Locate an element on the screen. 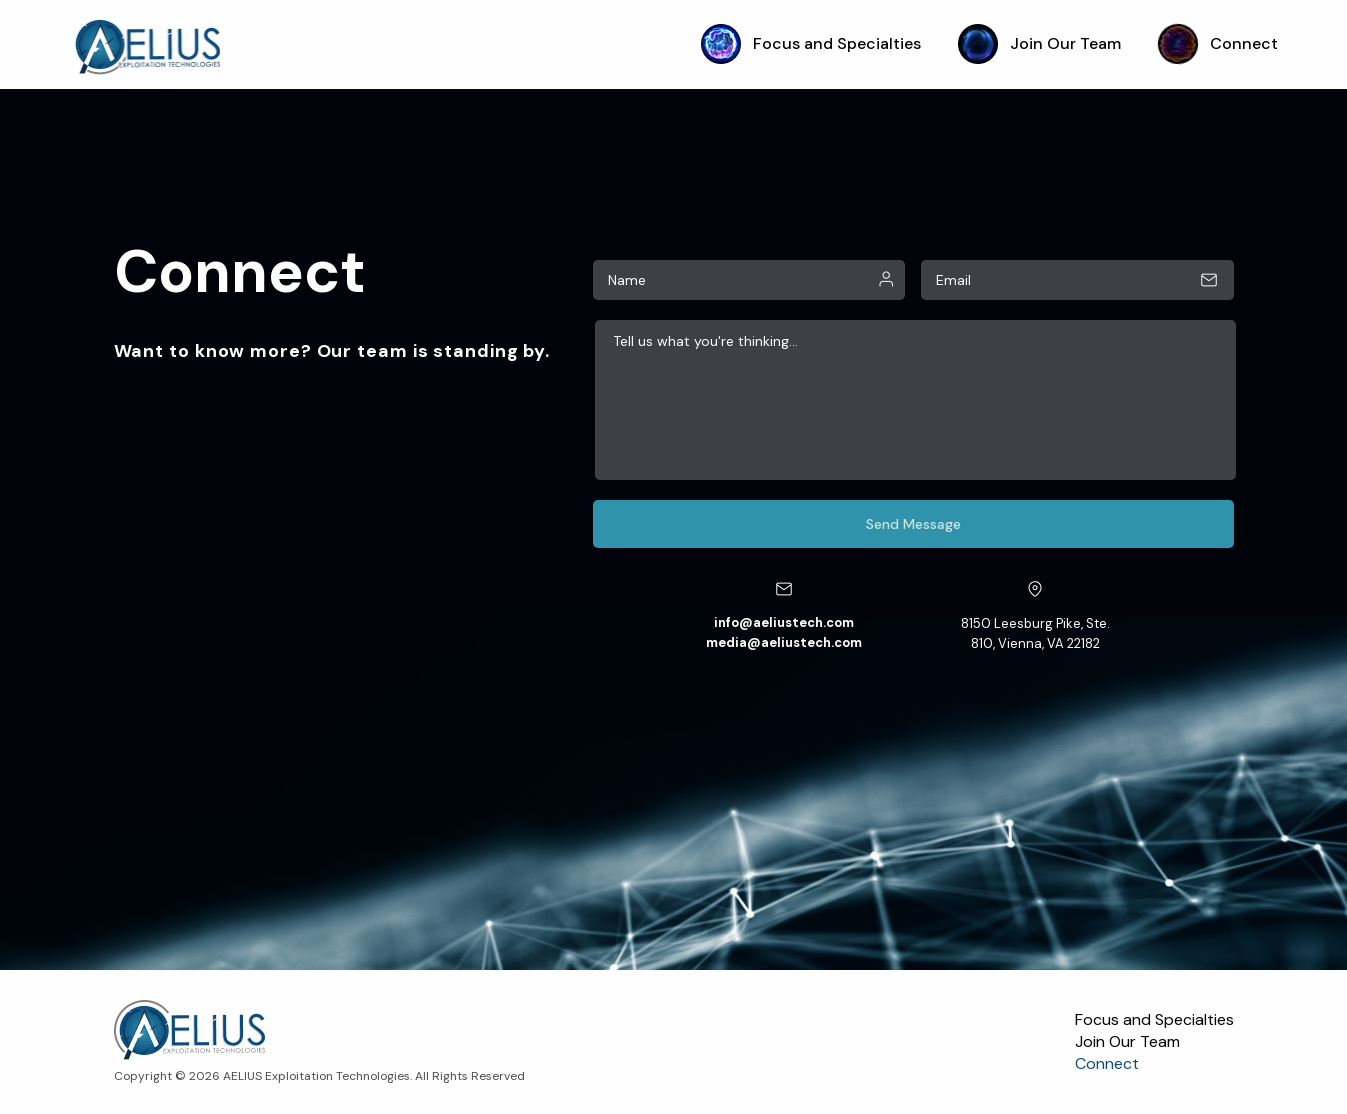  Send Message is located at coordinates (913, 524).